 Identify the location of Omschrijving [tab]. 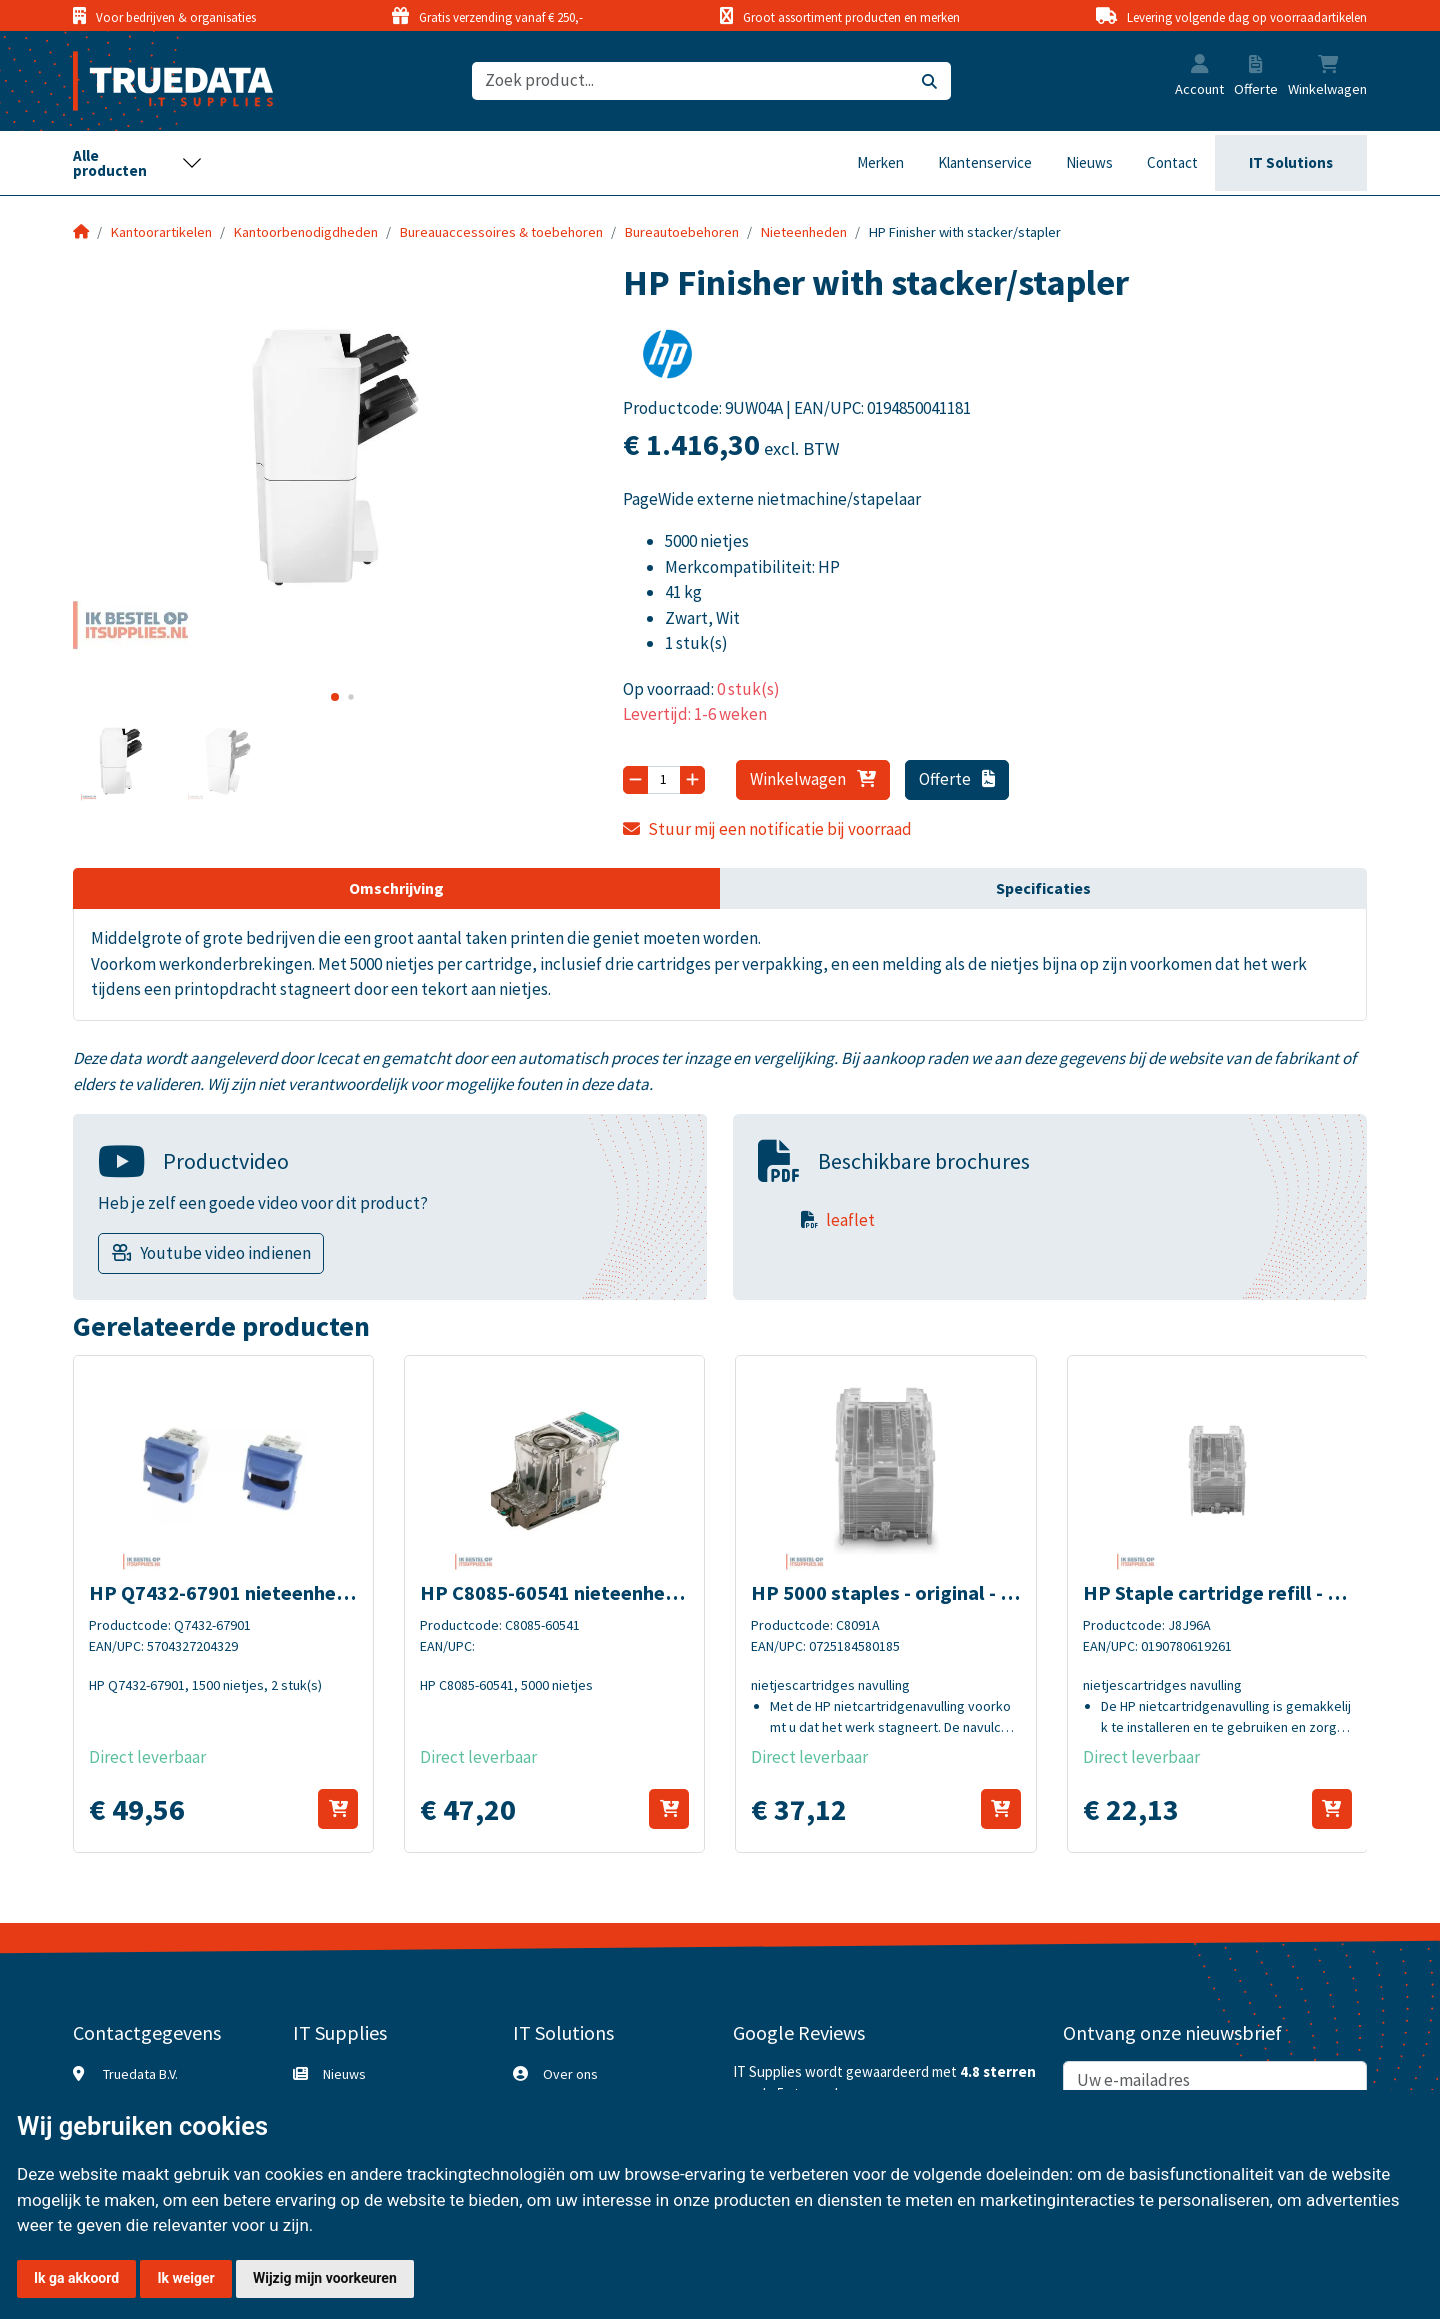
(396, 888).